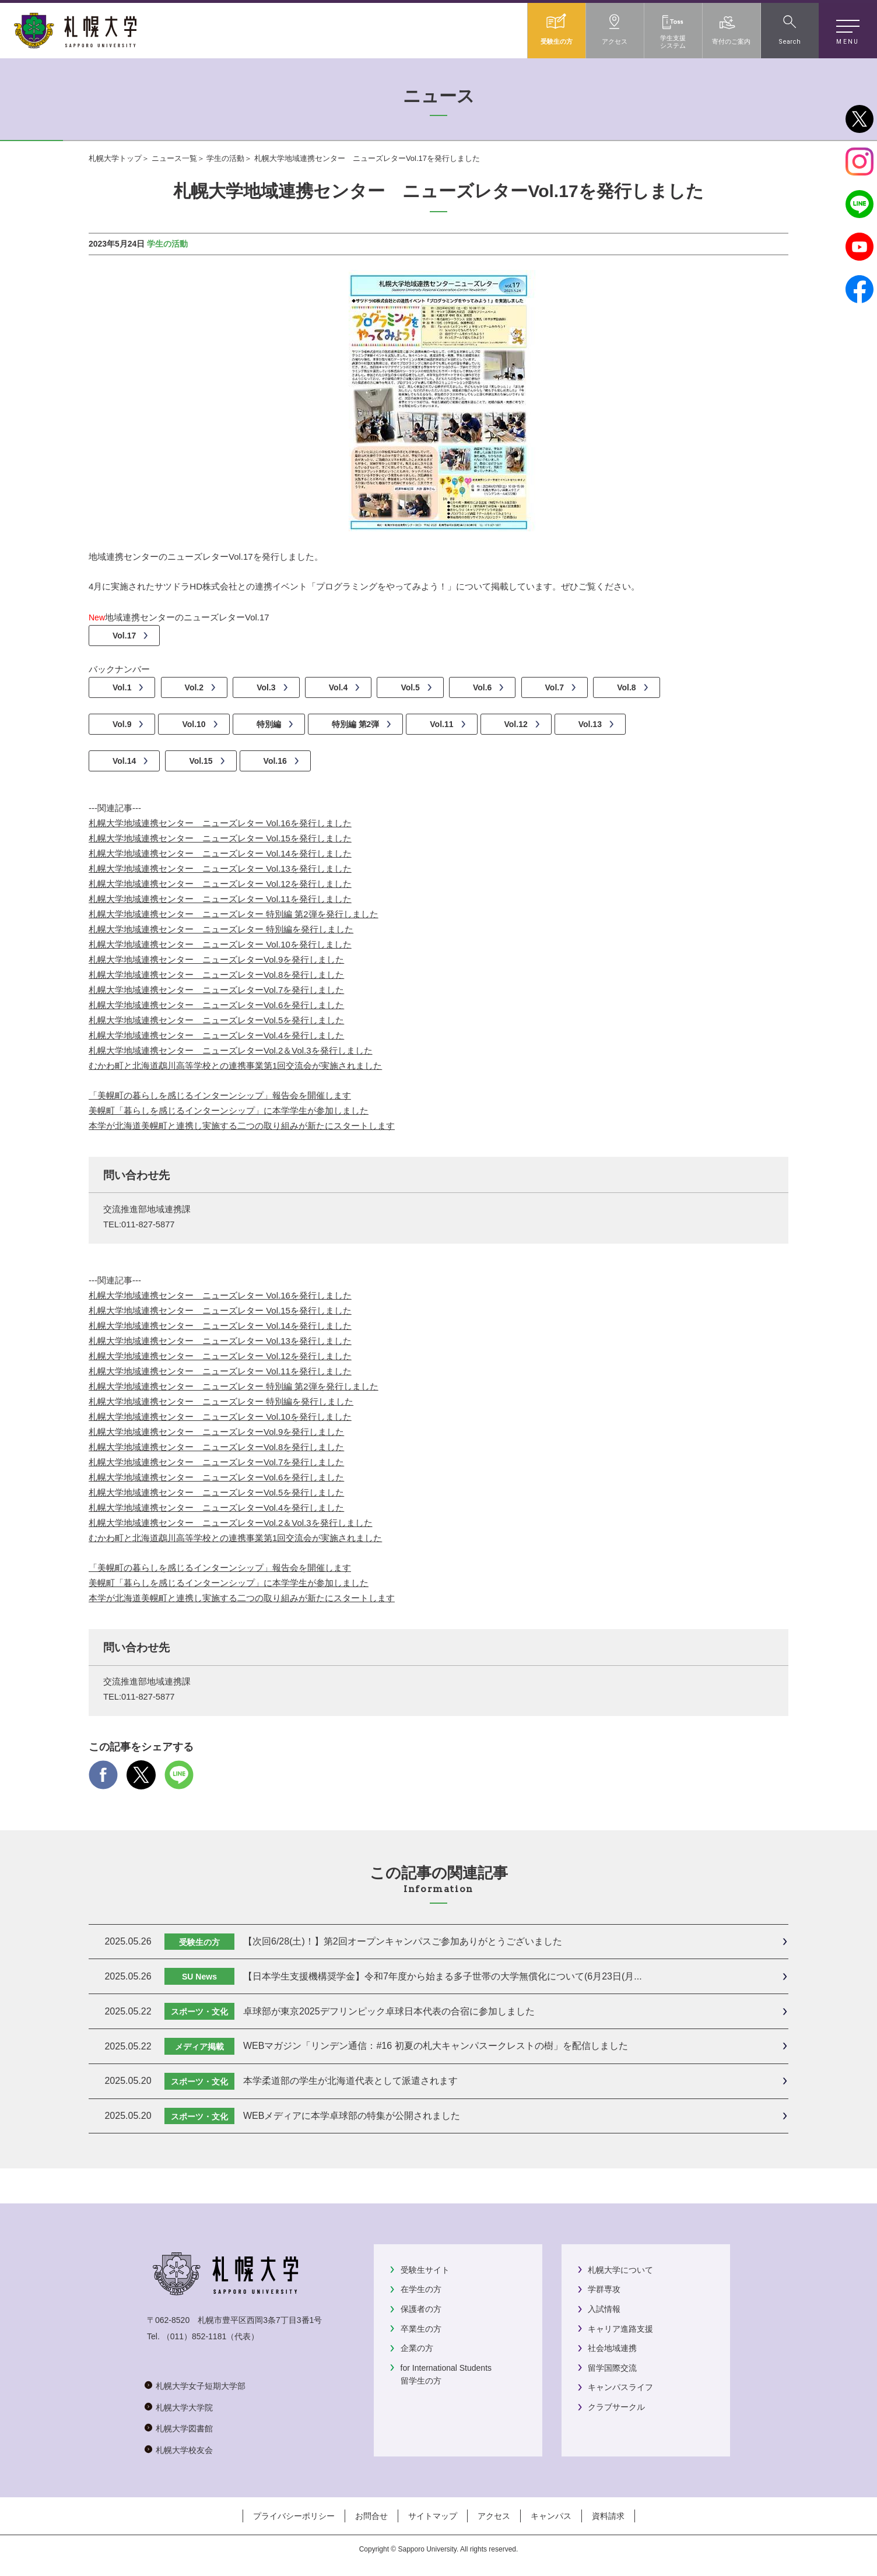 This screenshot has width=877, height=2576. What do you see at coordinates (626, 687) in the screenshot?
I see `Vol.8` at bounding box center [626, 687].